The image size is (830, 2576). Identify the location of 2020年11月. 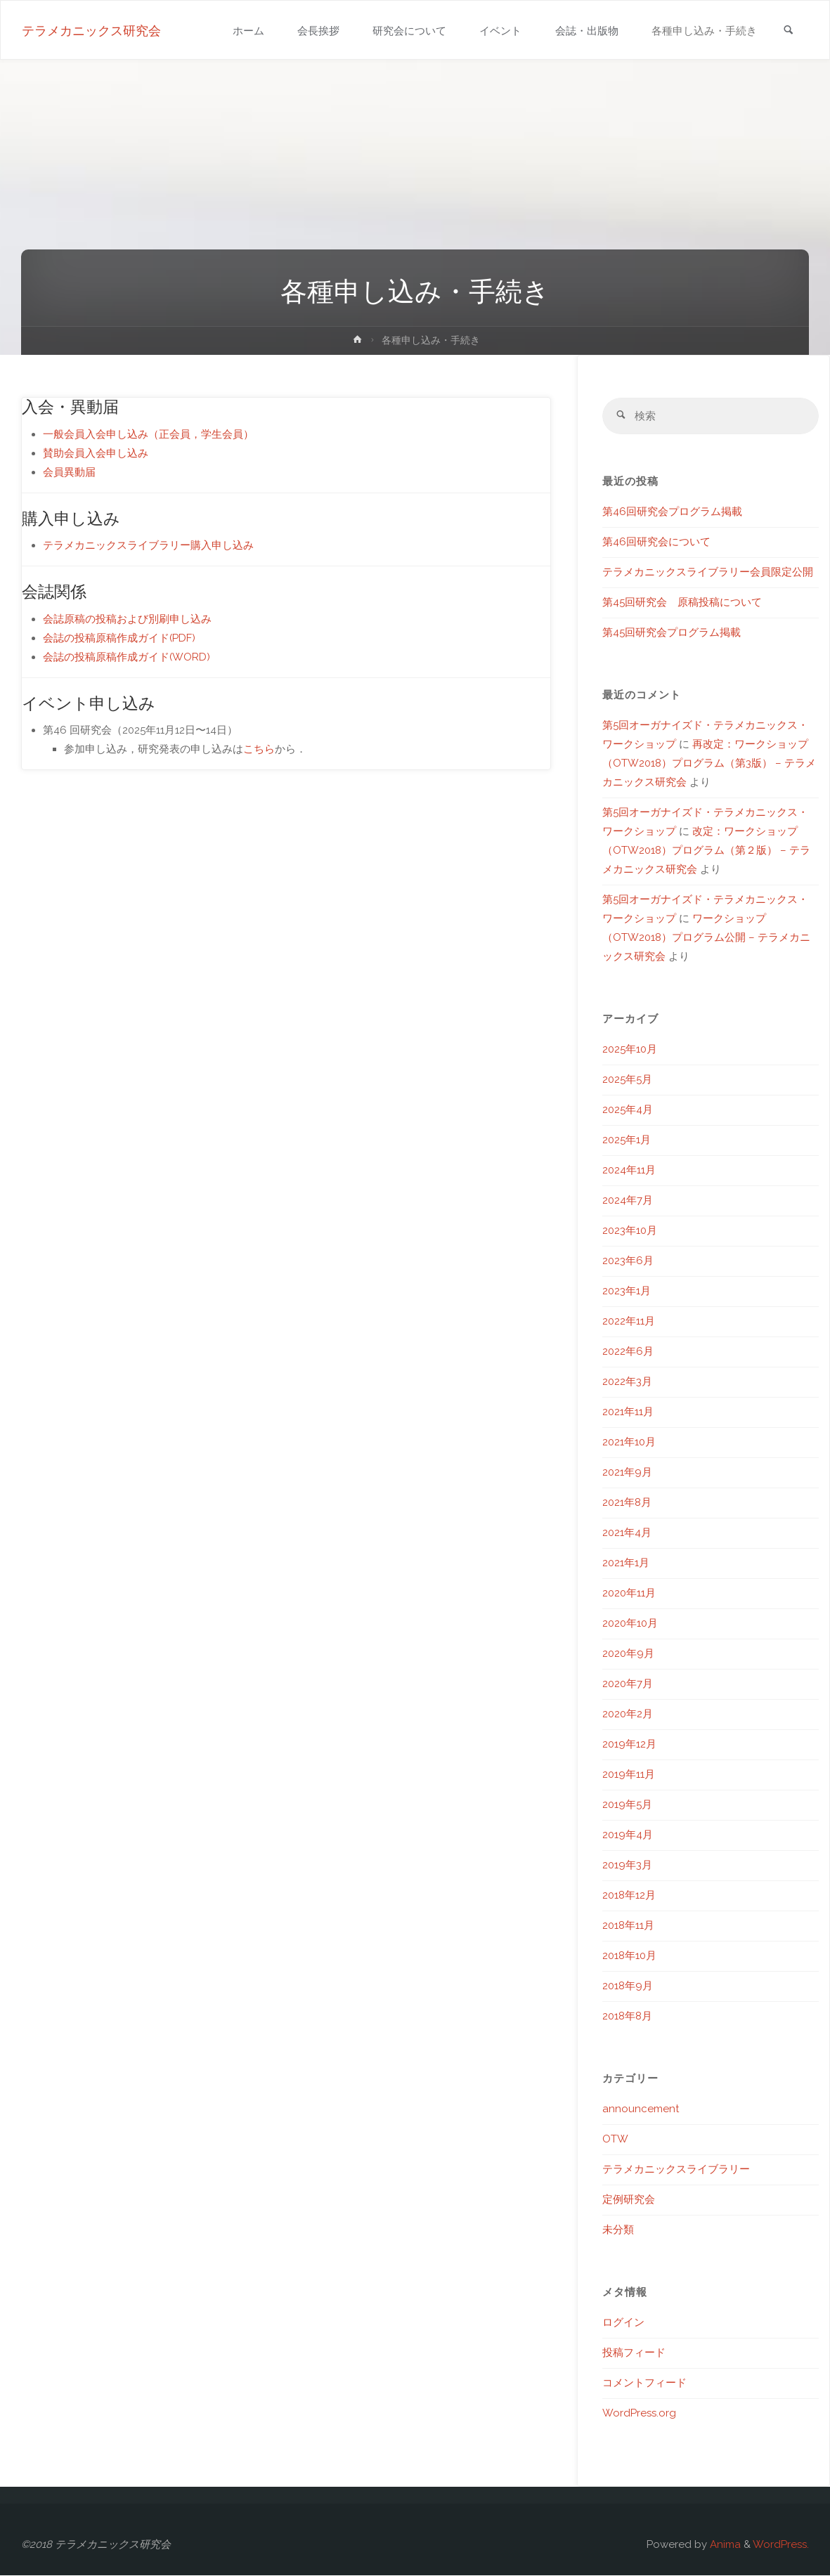
(629, 1593).